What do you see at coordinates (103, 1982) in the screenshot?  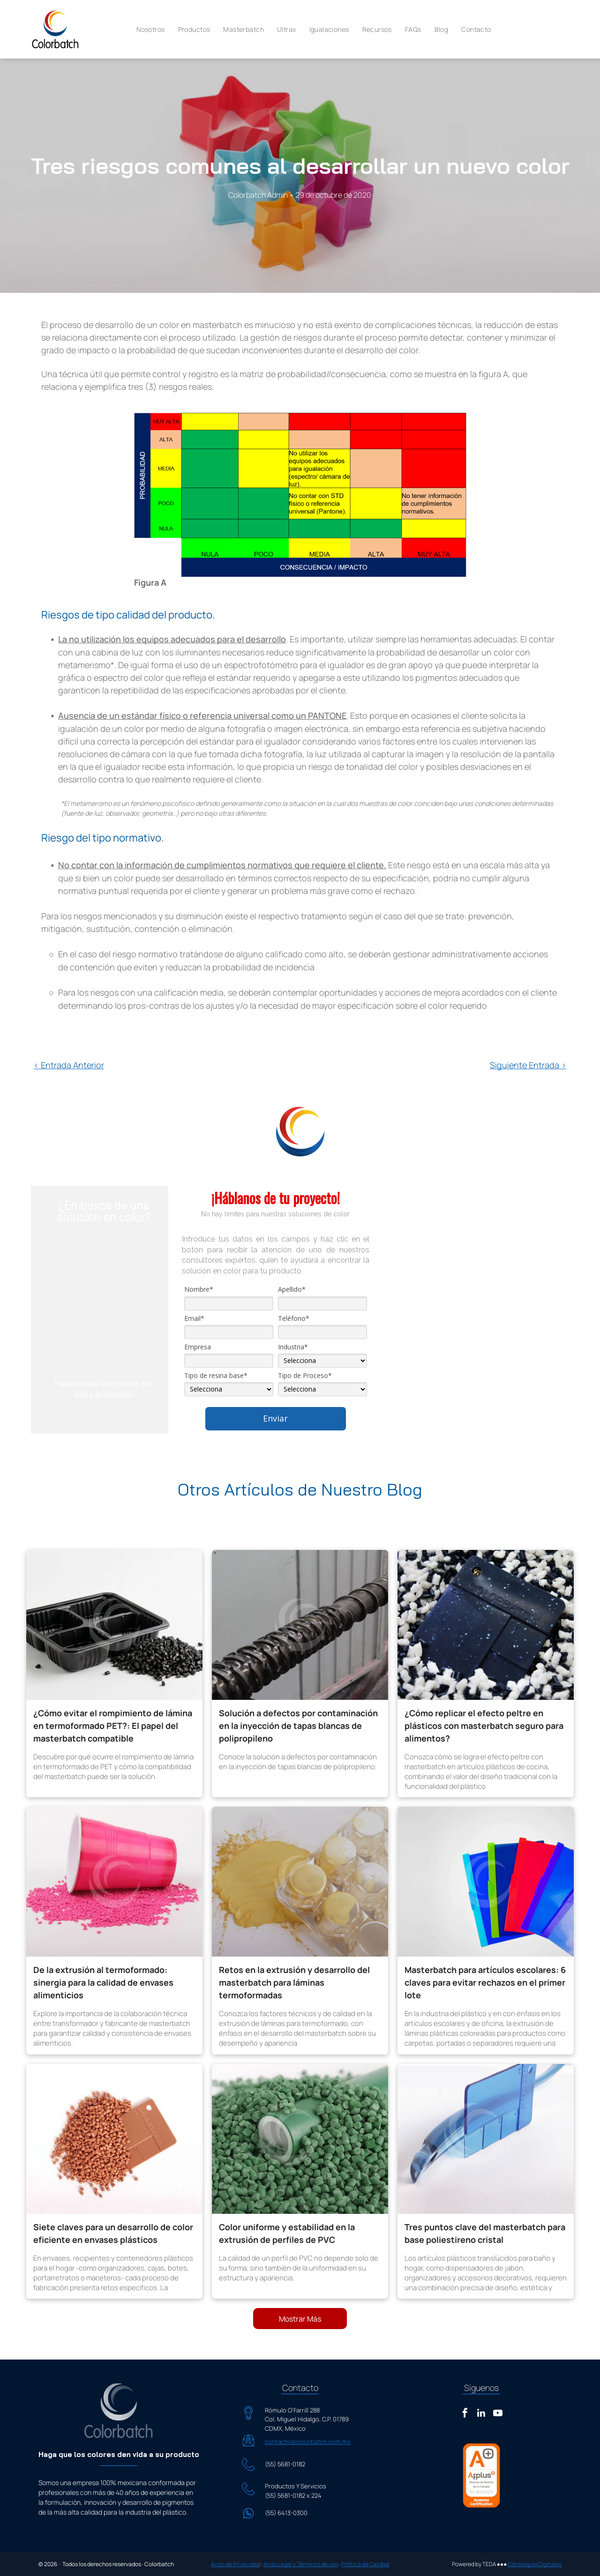 I see `De la extrusión al termoformado: sinergia para la calidad de envases alimenticios` at bounding box center [103, 1982].